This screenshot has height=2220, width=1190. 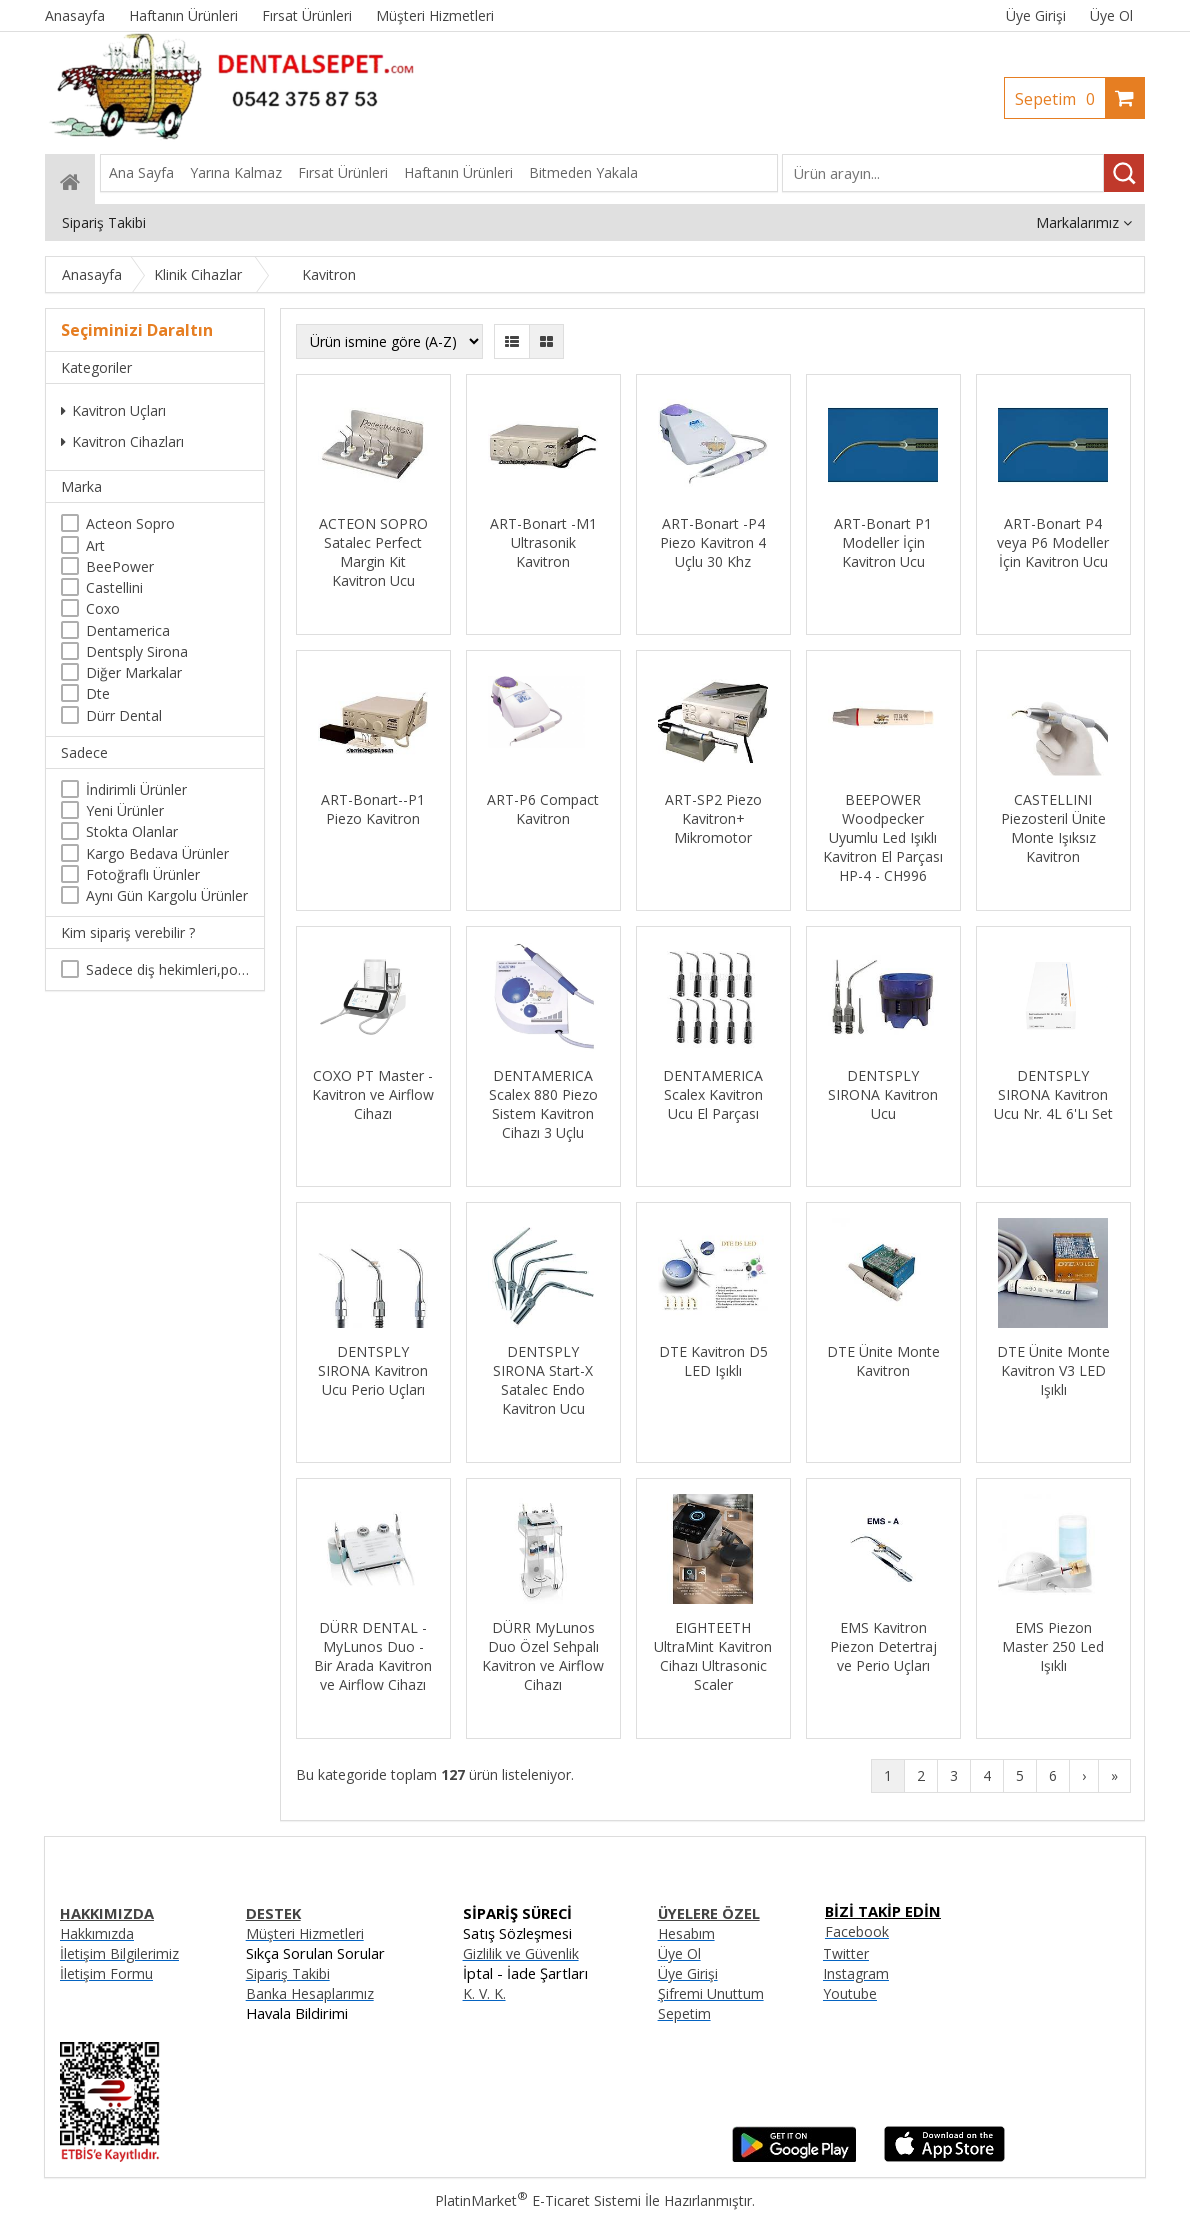 I want to click on DTE Kavitron D5 LED Işıklı, so click(x=713, y=1361).